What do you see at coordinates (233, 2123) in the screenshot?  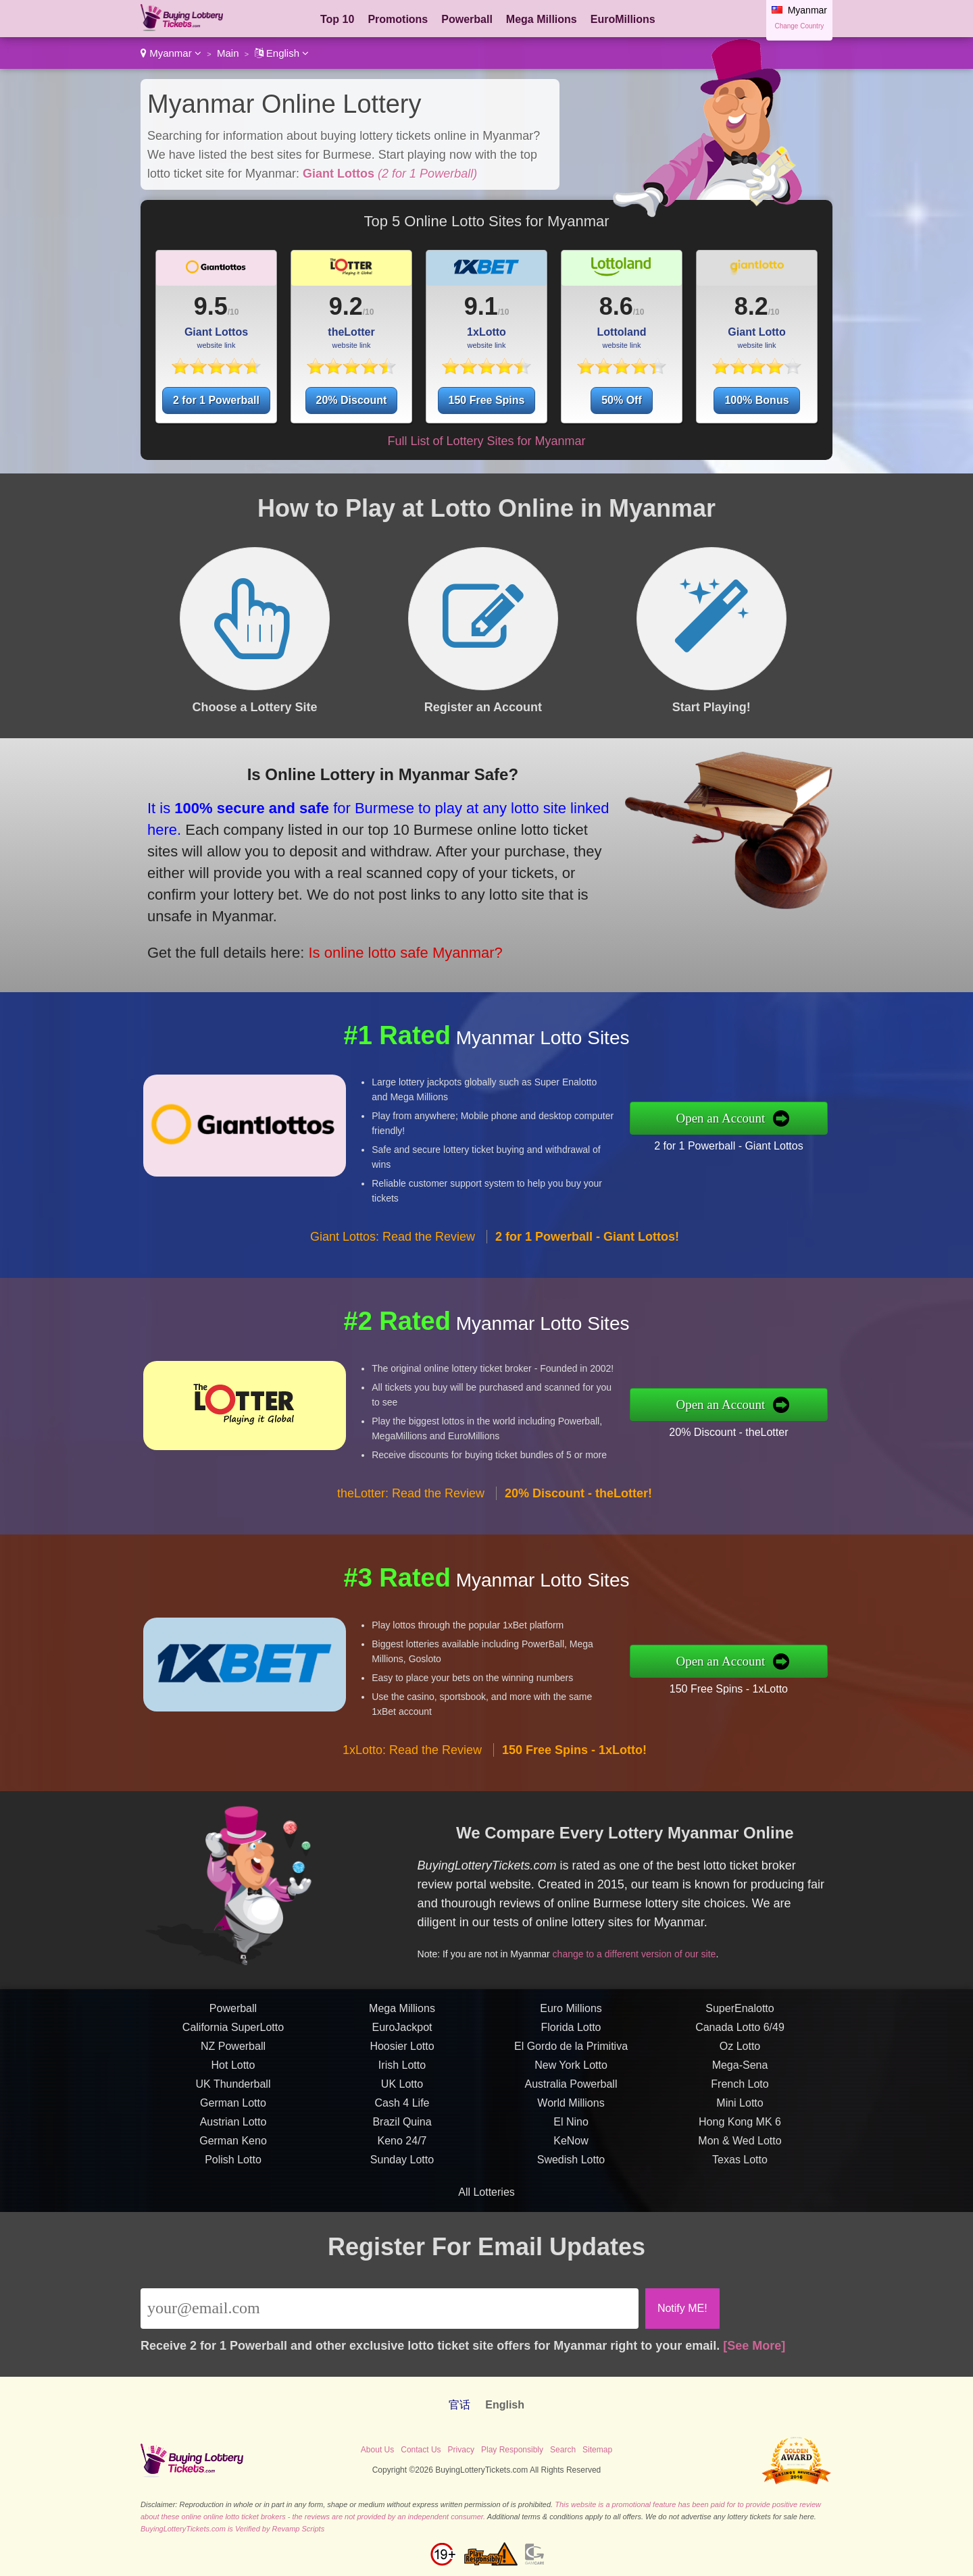 I see `Hot Lotto` at bounding box center [233, 2123].